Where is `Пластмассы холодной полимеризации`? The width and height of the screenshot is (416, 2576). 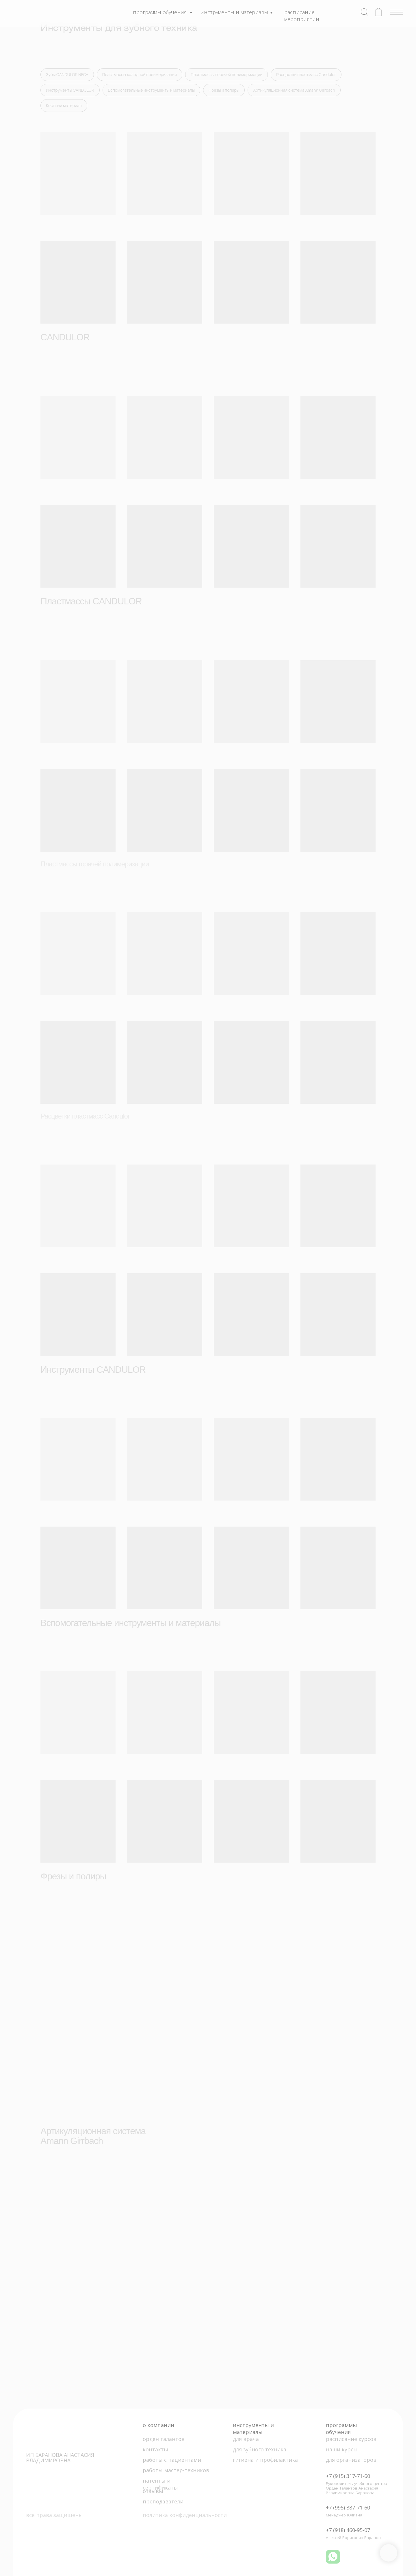 Пластмассы холодной полимеризации is located at coordinates (139, 74).